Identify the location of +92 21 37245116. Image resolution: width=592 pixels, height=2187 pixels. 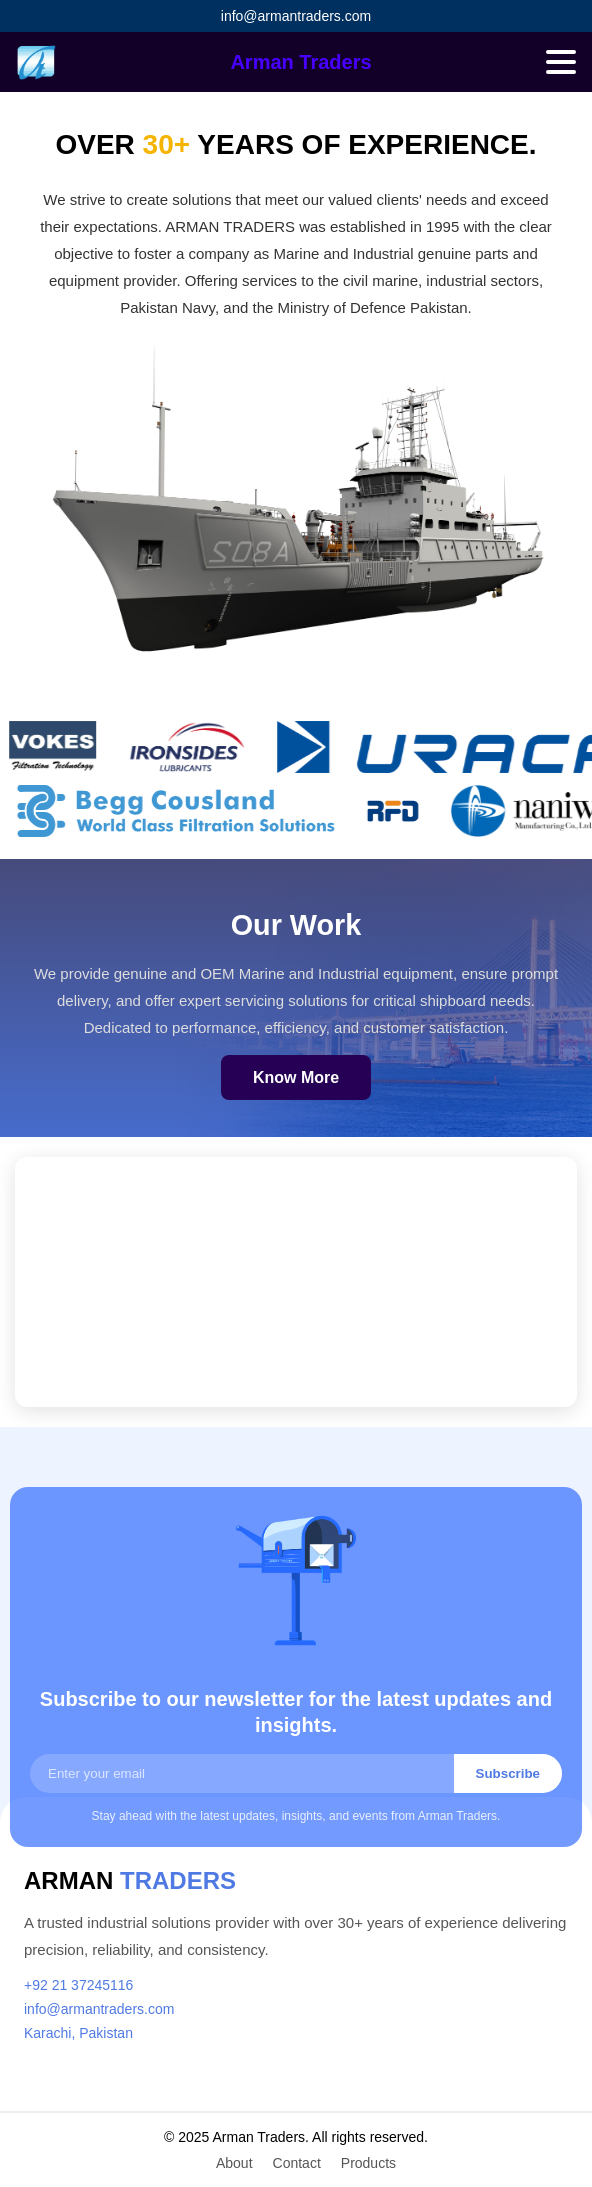
(78, 1985).